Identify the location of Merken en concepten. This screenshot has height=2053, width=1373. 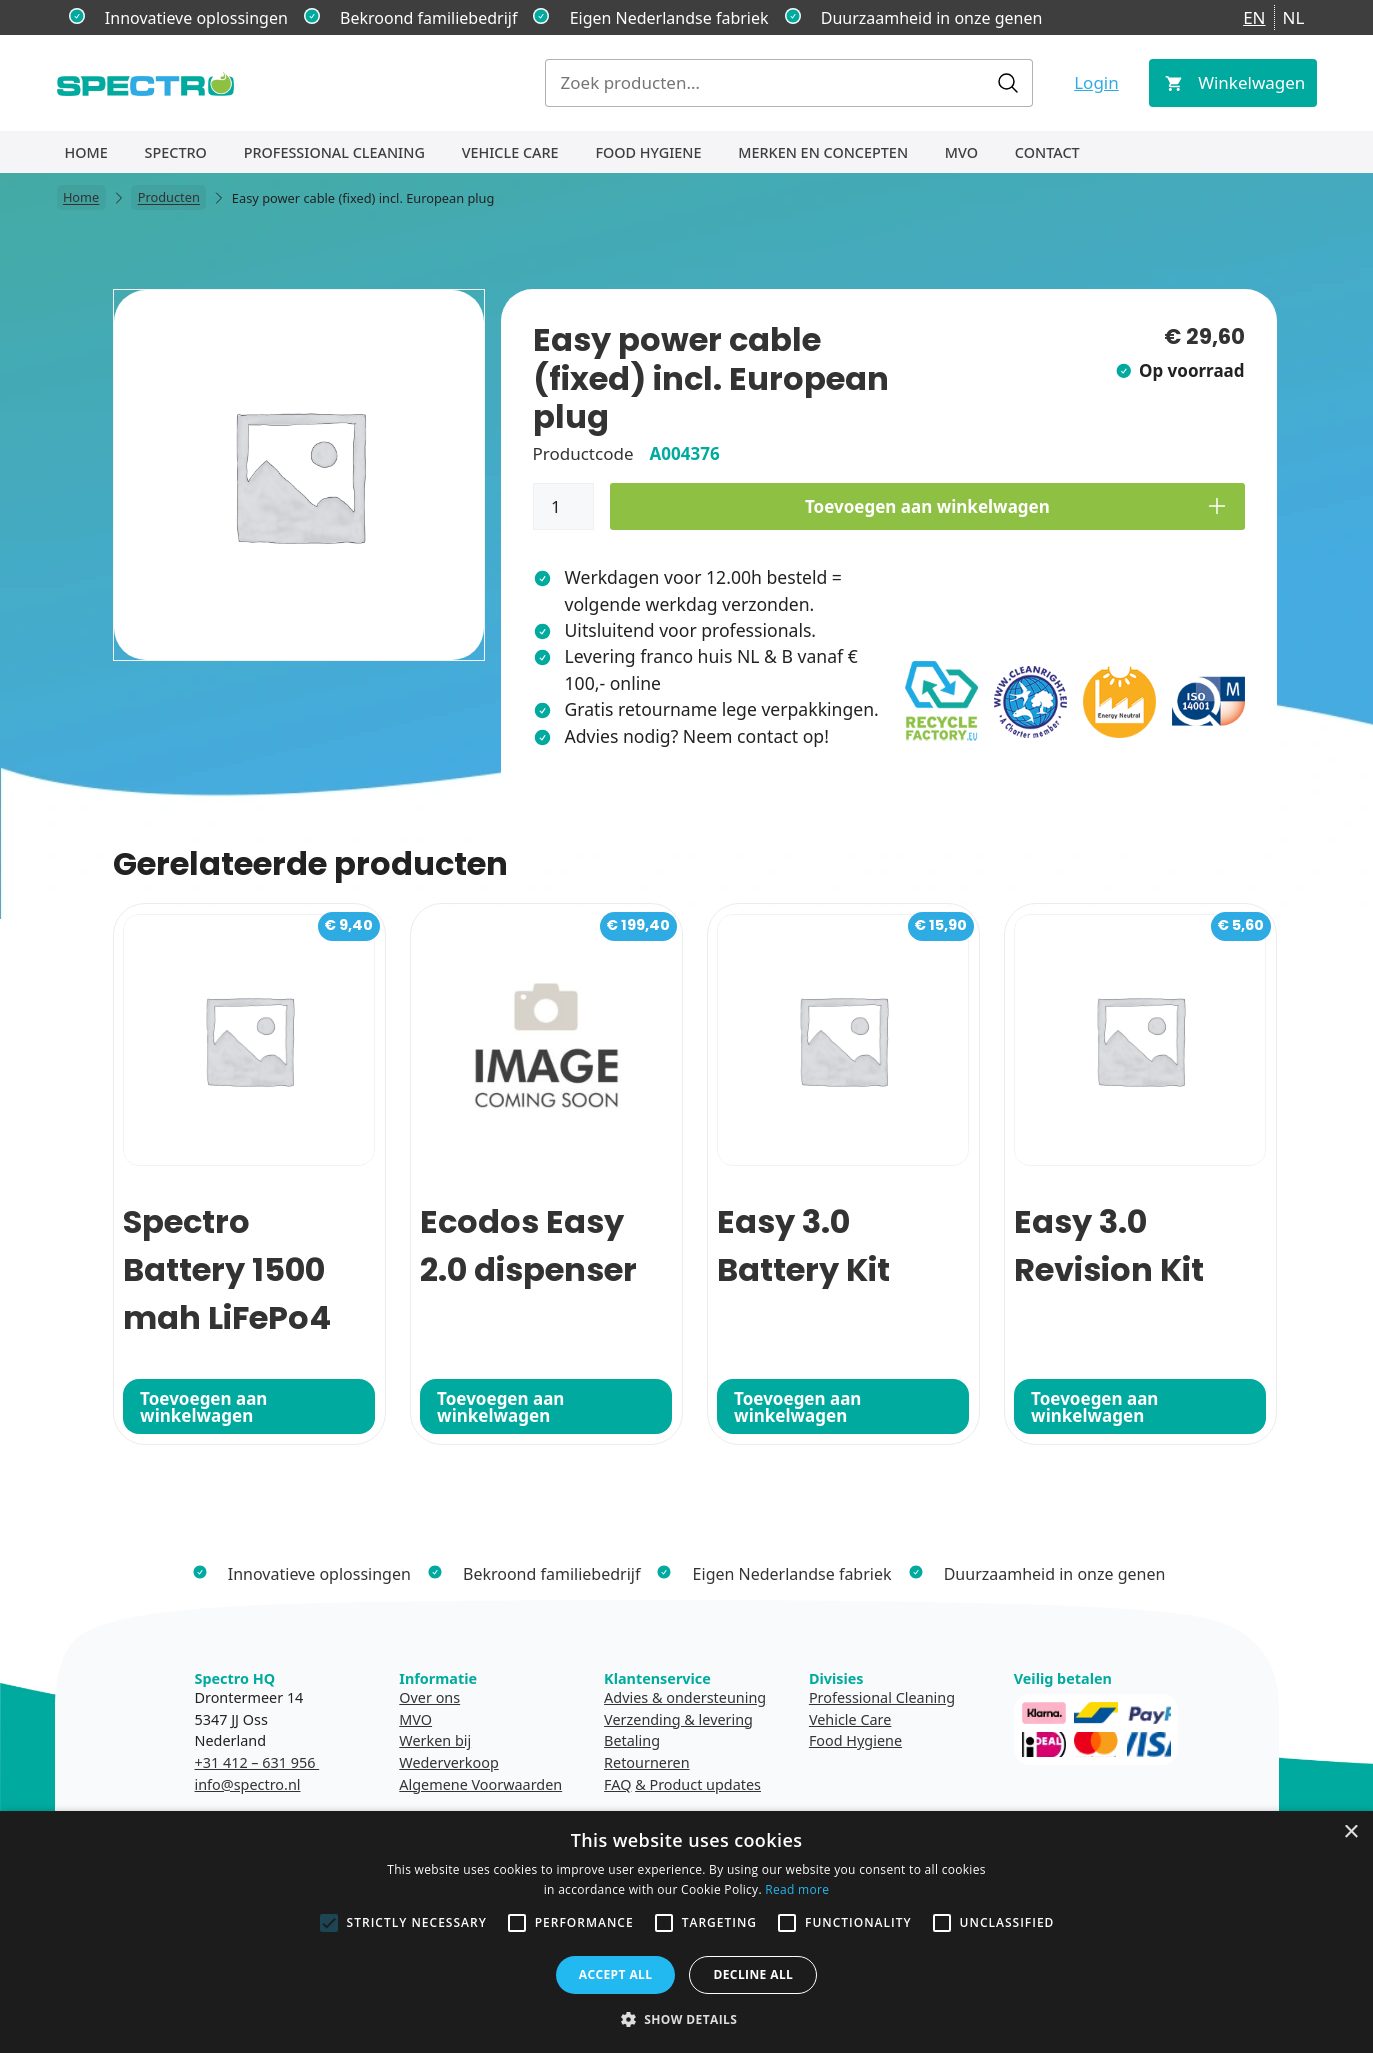
(823, 152).